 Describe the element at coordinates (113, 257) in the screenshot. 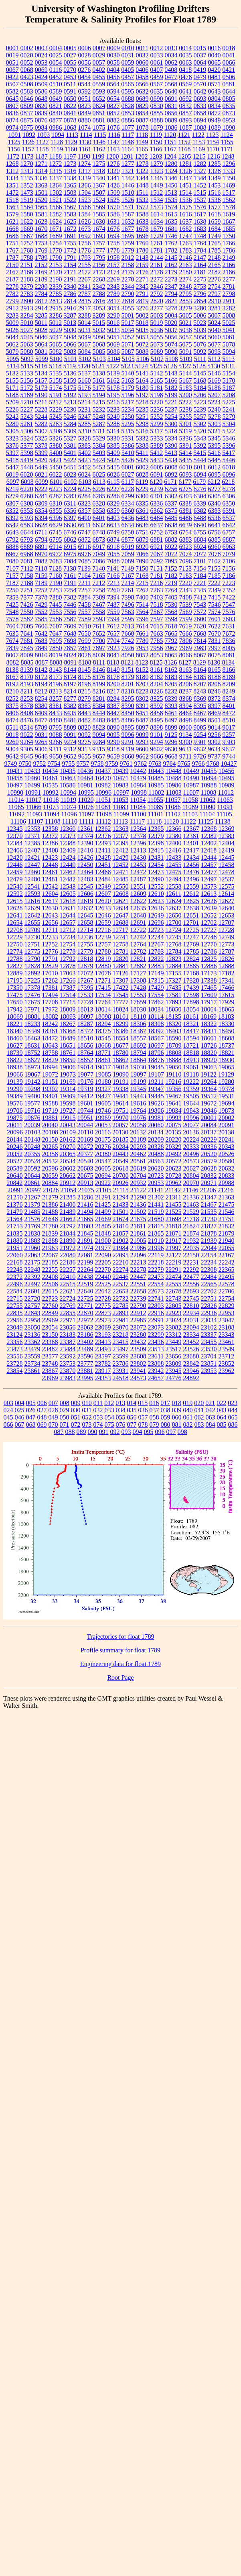

I see `1958` at that location.